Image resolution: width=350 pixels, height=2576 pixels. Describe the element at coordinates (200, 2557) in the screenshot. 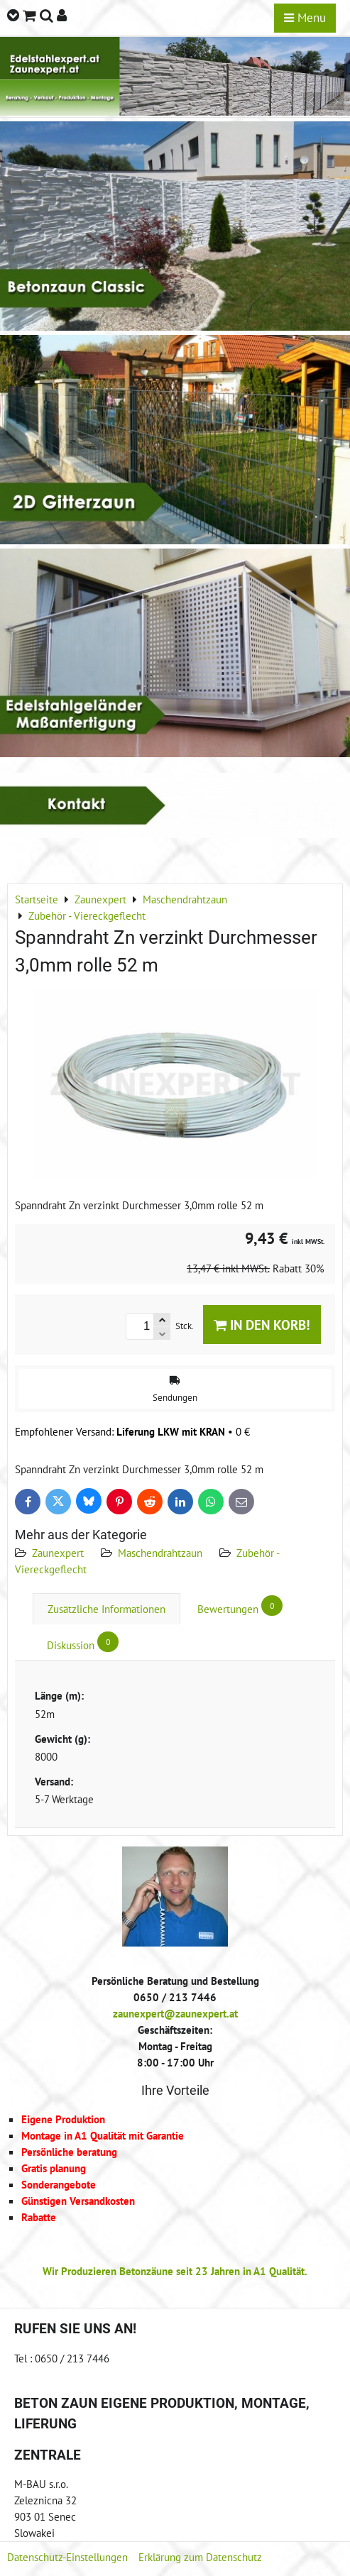

I see `Erklärung zum Datenschutz` at that location.